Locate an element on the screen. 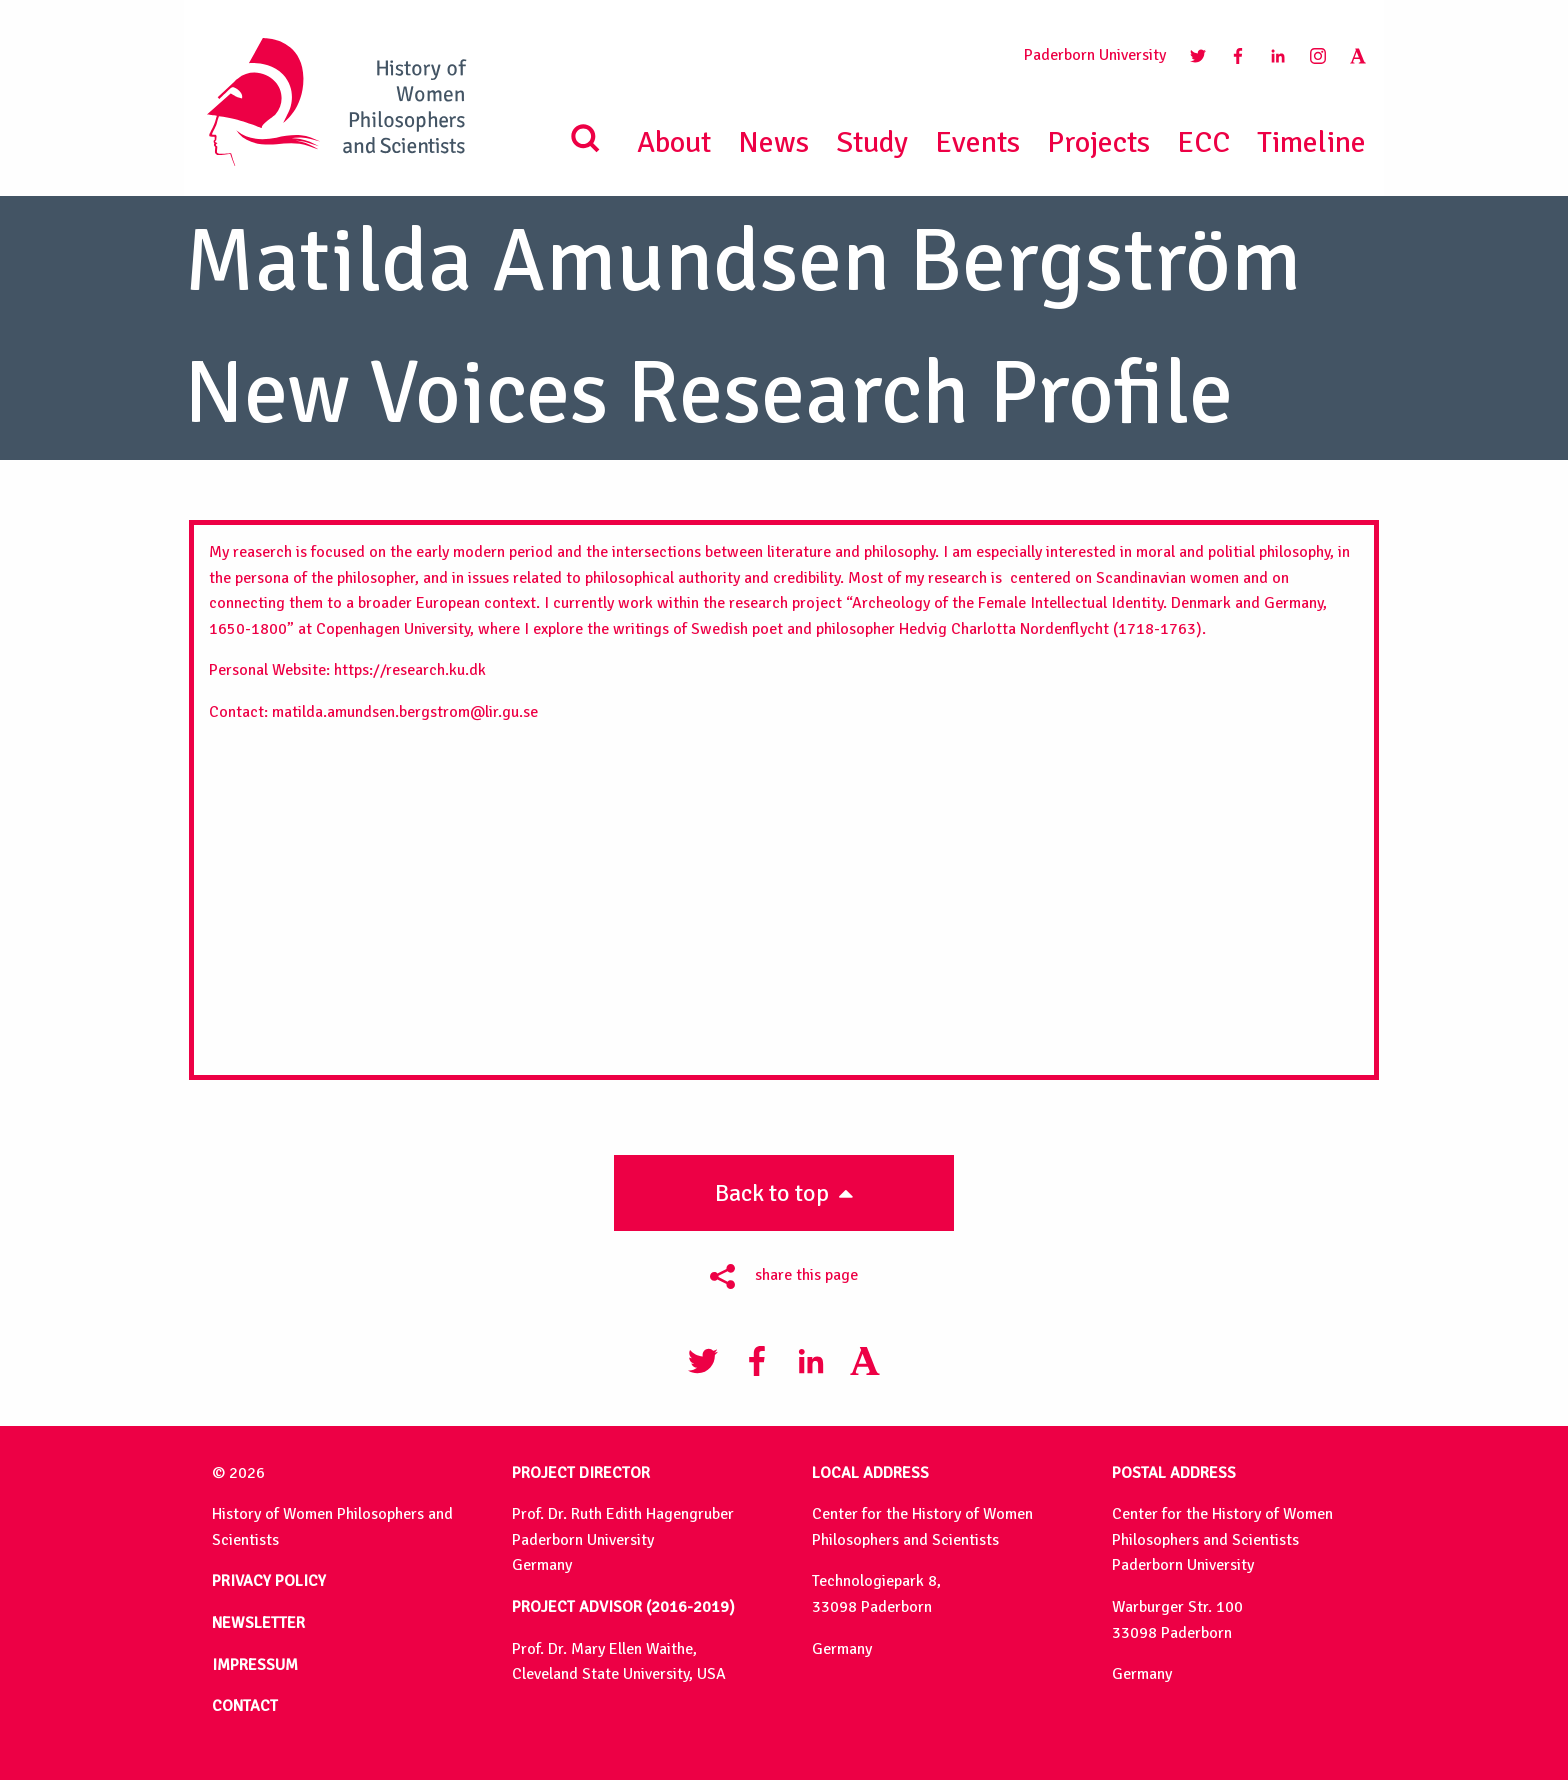  Timeline is located at coordinates (1311, 142).